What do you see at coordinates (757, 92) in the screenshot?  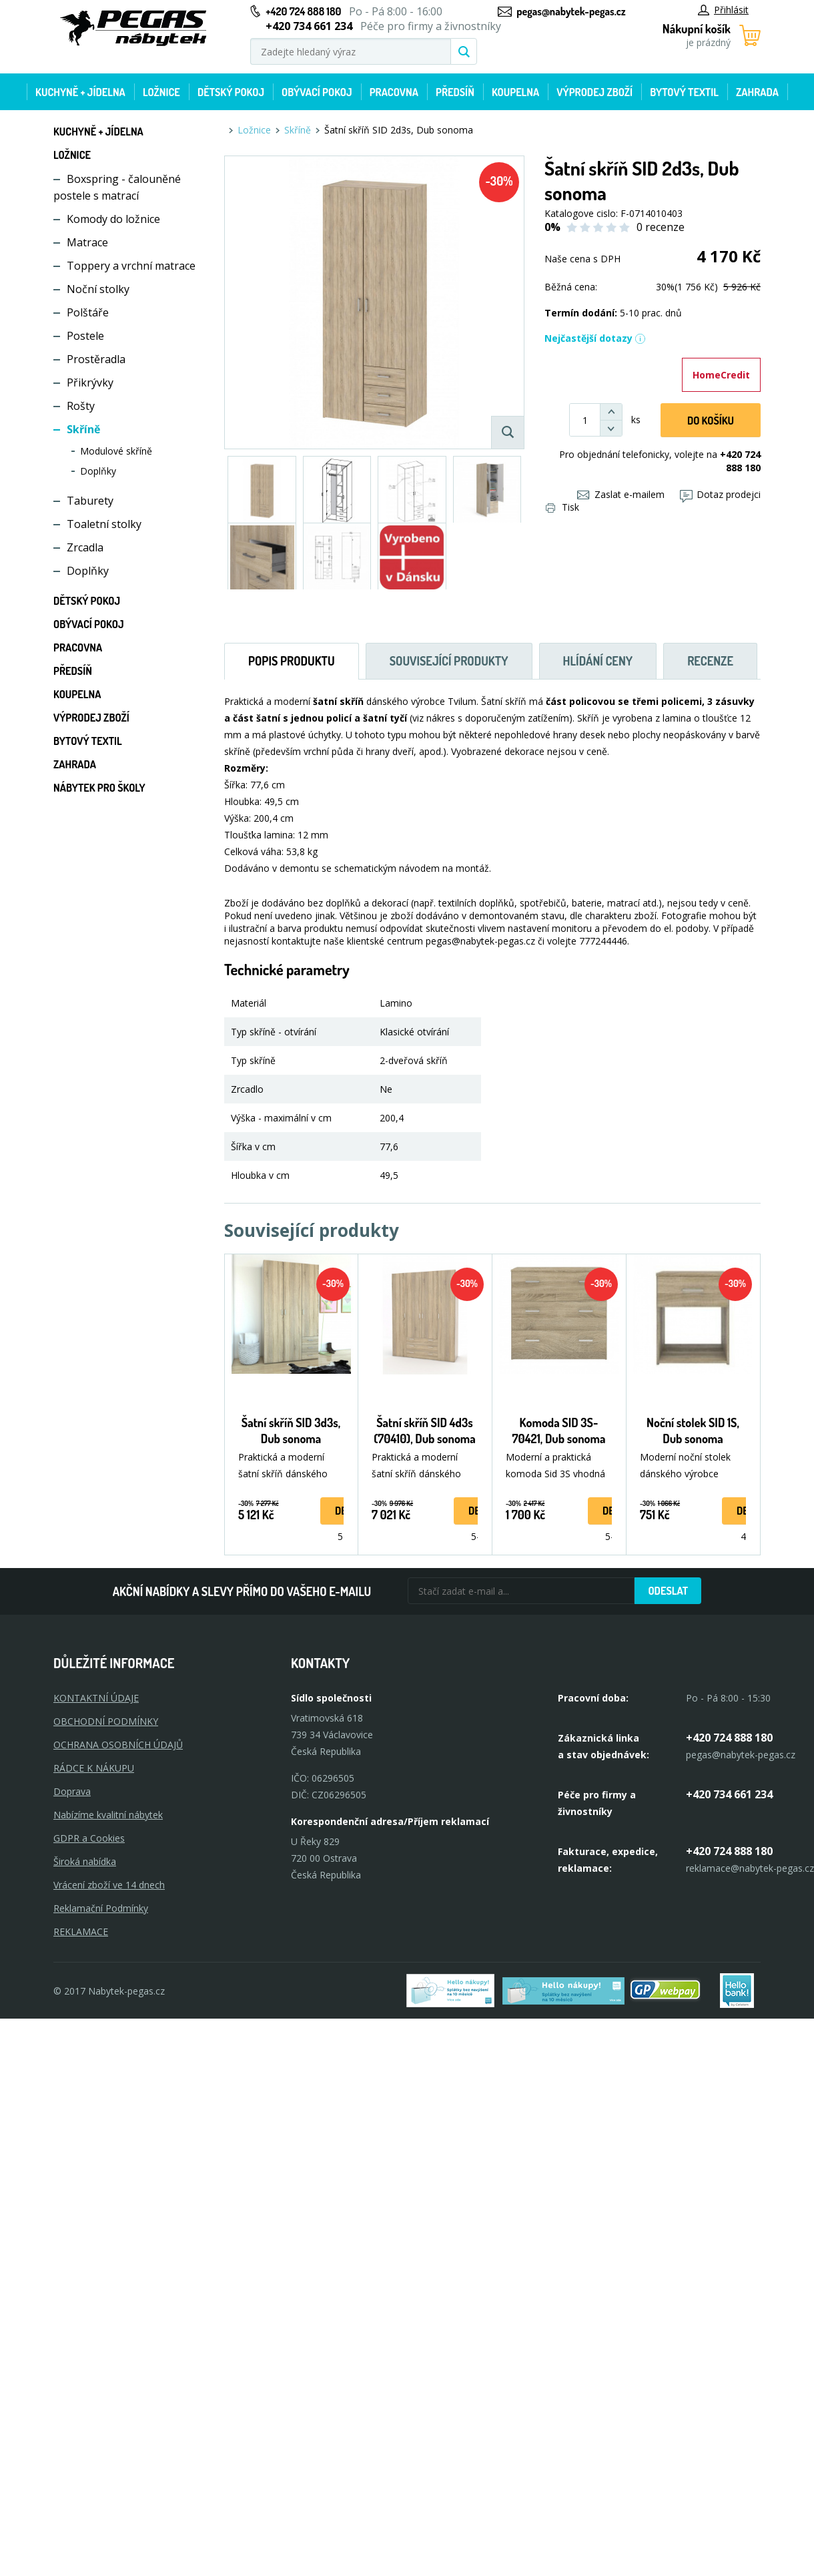 I see `Zahrada` at bounding box center [757, 92].